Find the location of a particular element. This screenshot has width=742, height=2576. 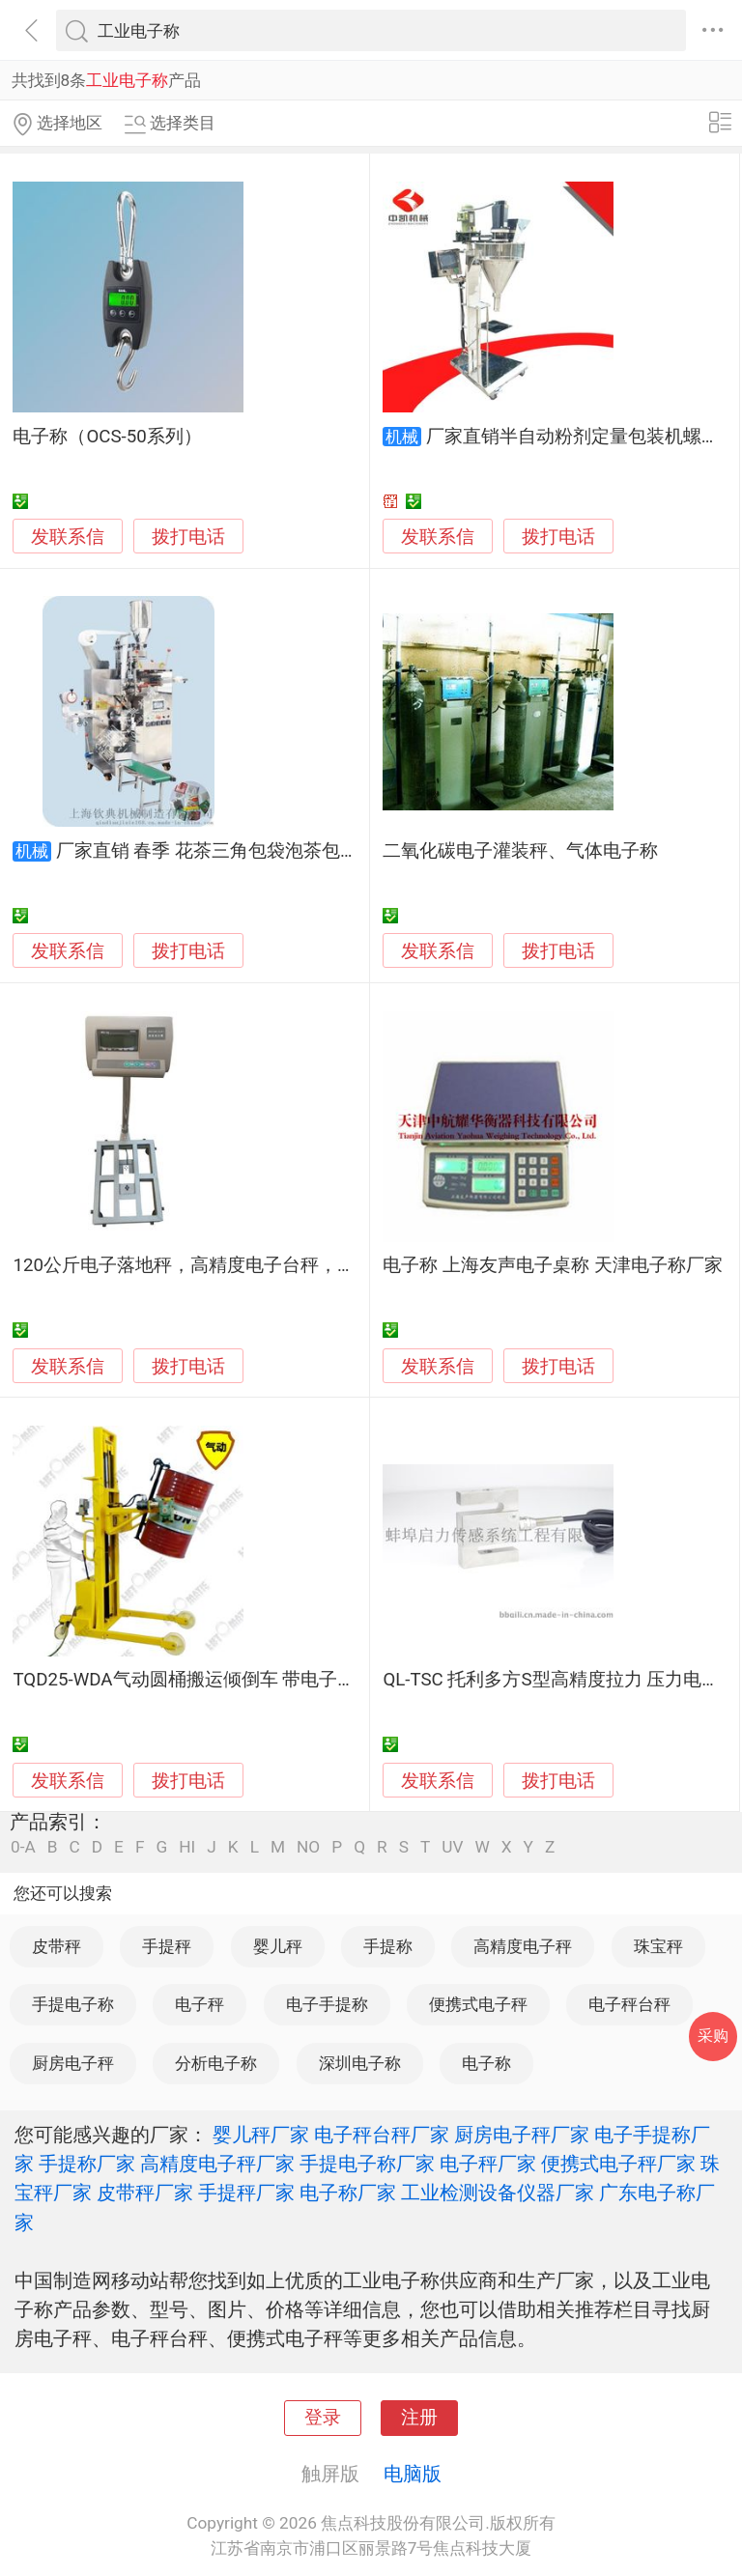

注册 is located at coordinates (419, 2417).